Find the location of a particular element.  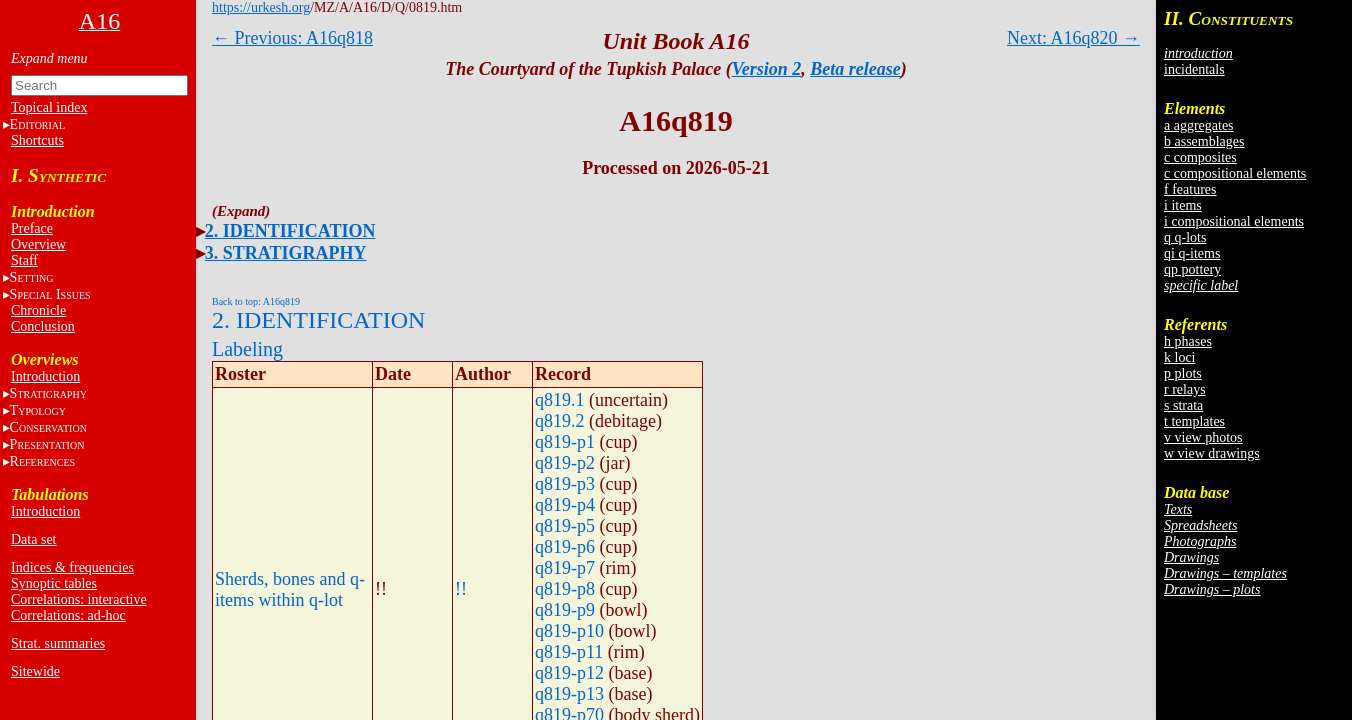

Chronicle is located at coordinates (38, 310).